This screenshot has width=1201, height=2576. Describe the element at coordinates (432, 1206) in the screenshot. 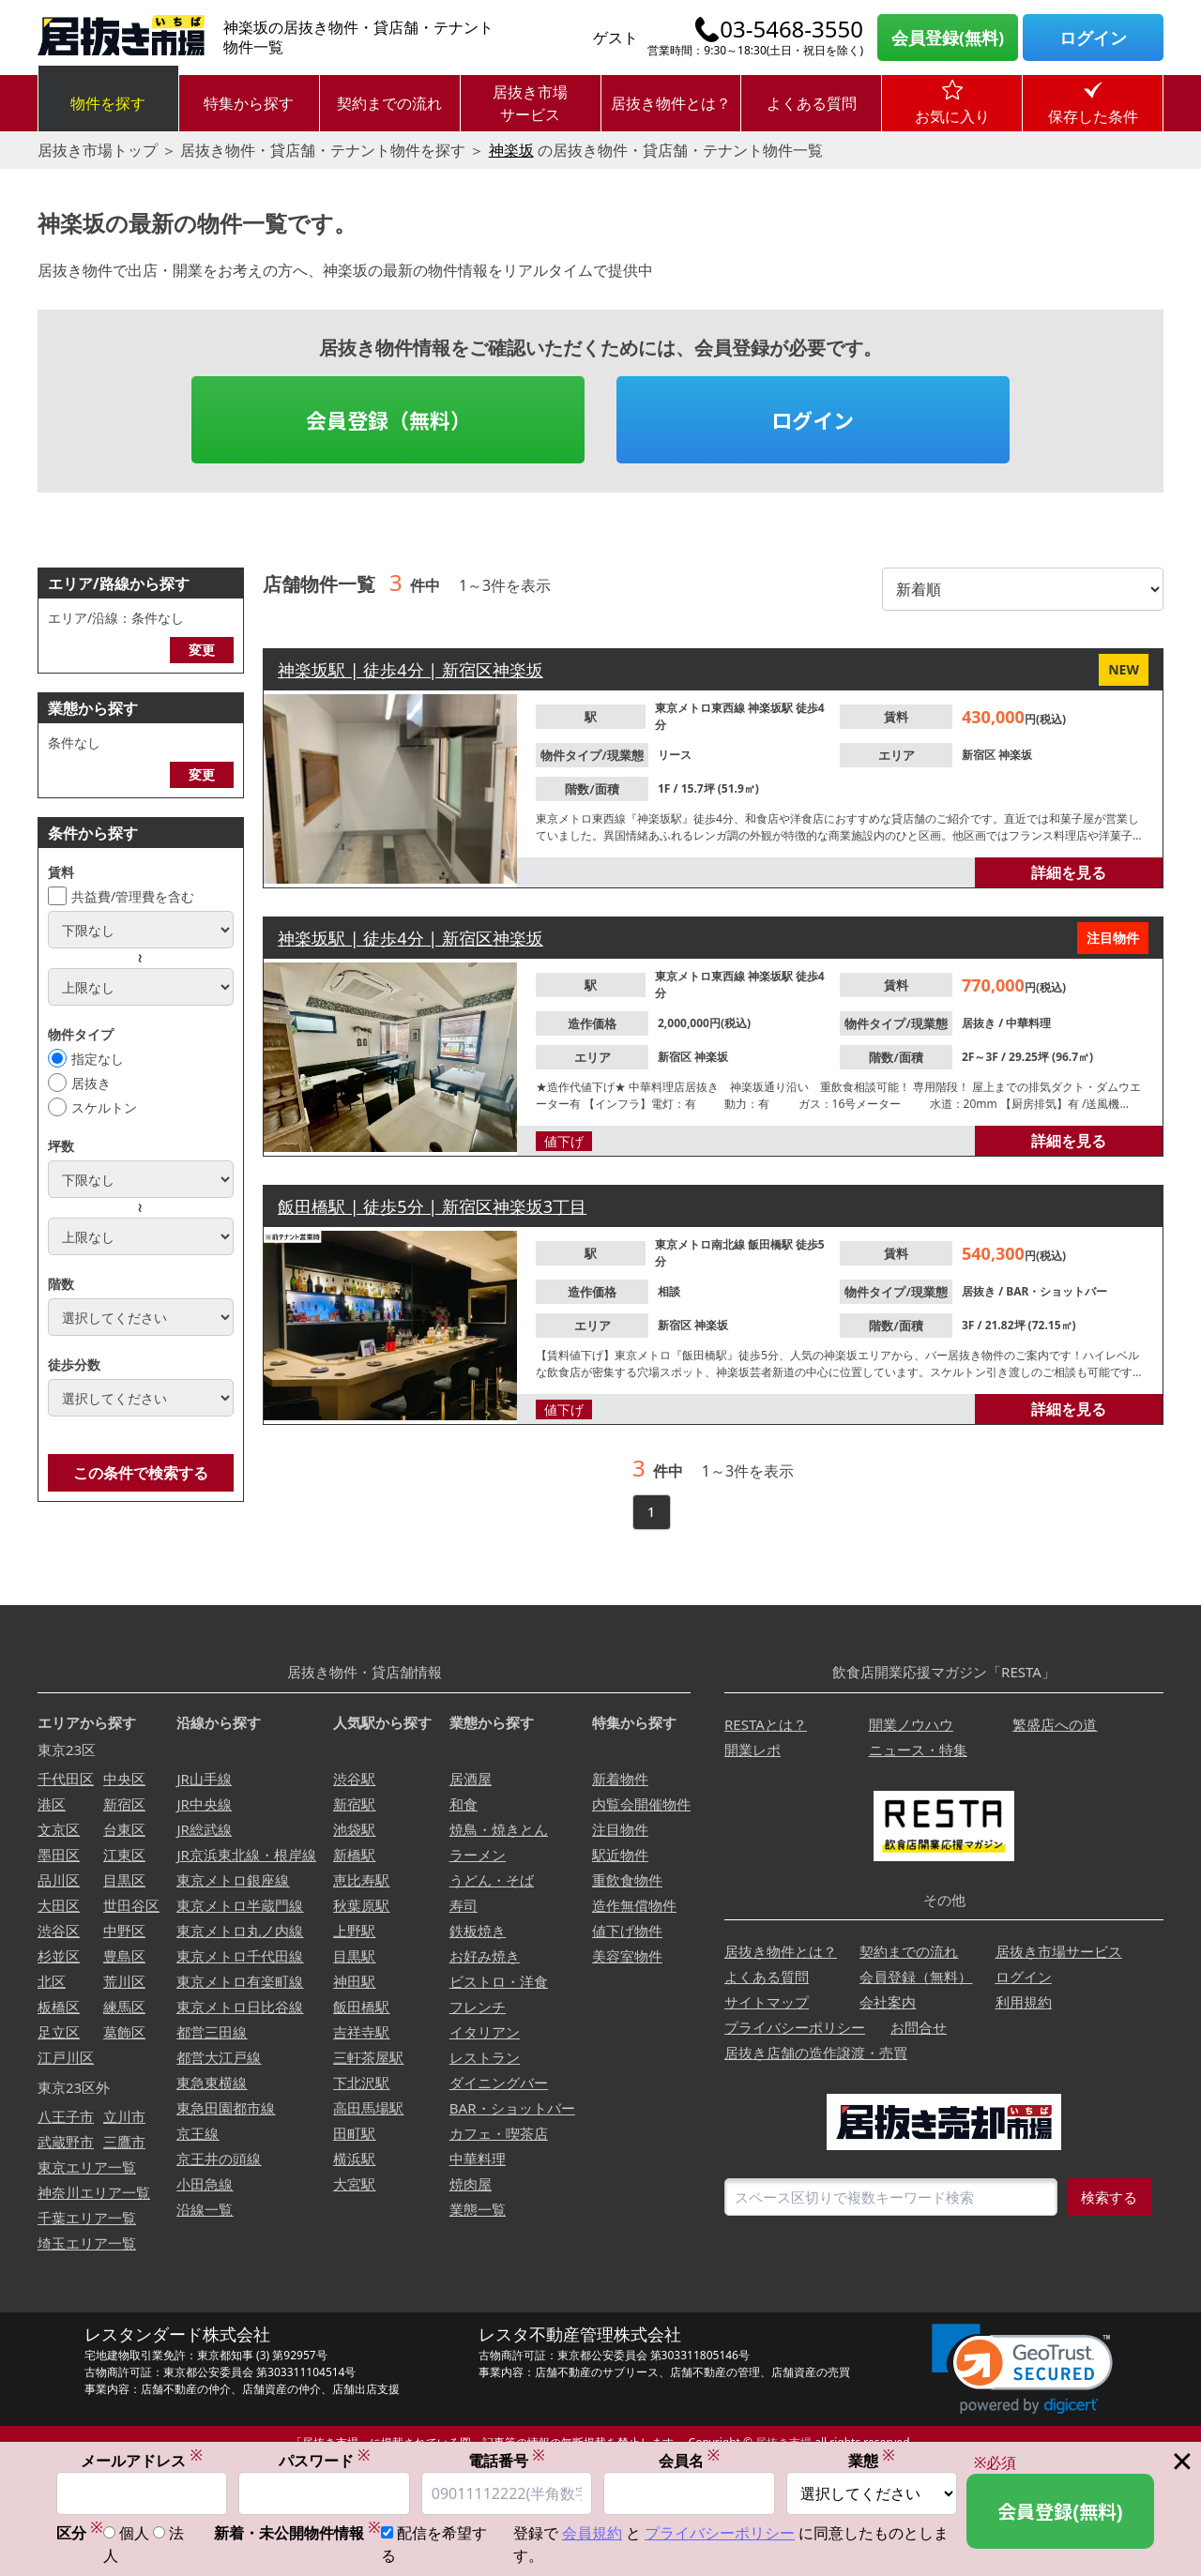

I see `飯田橋駅 | 徒歩5分 | 新宿区神楽坂3丁目` at that location.